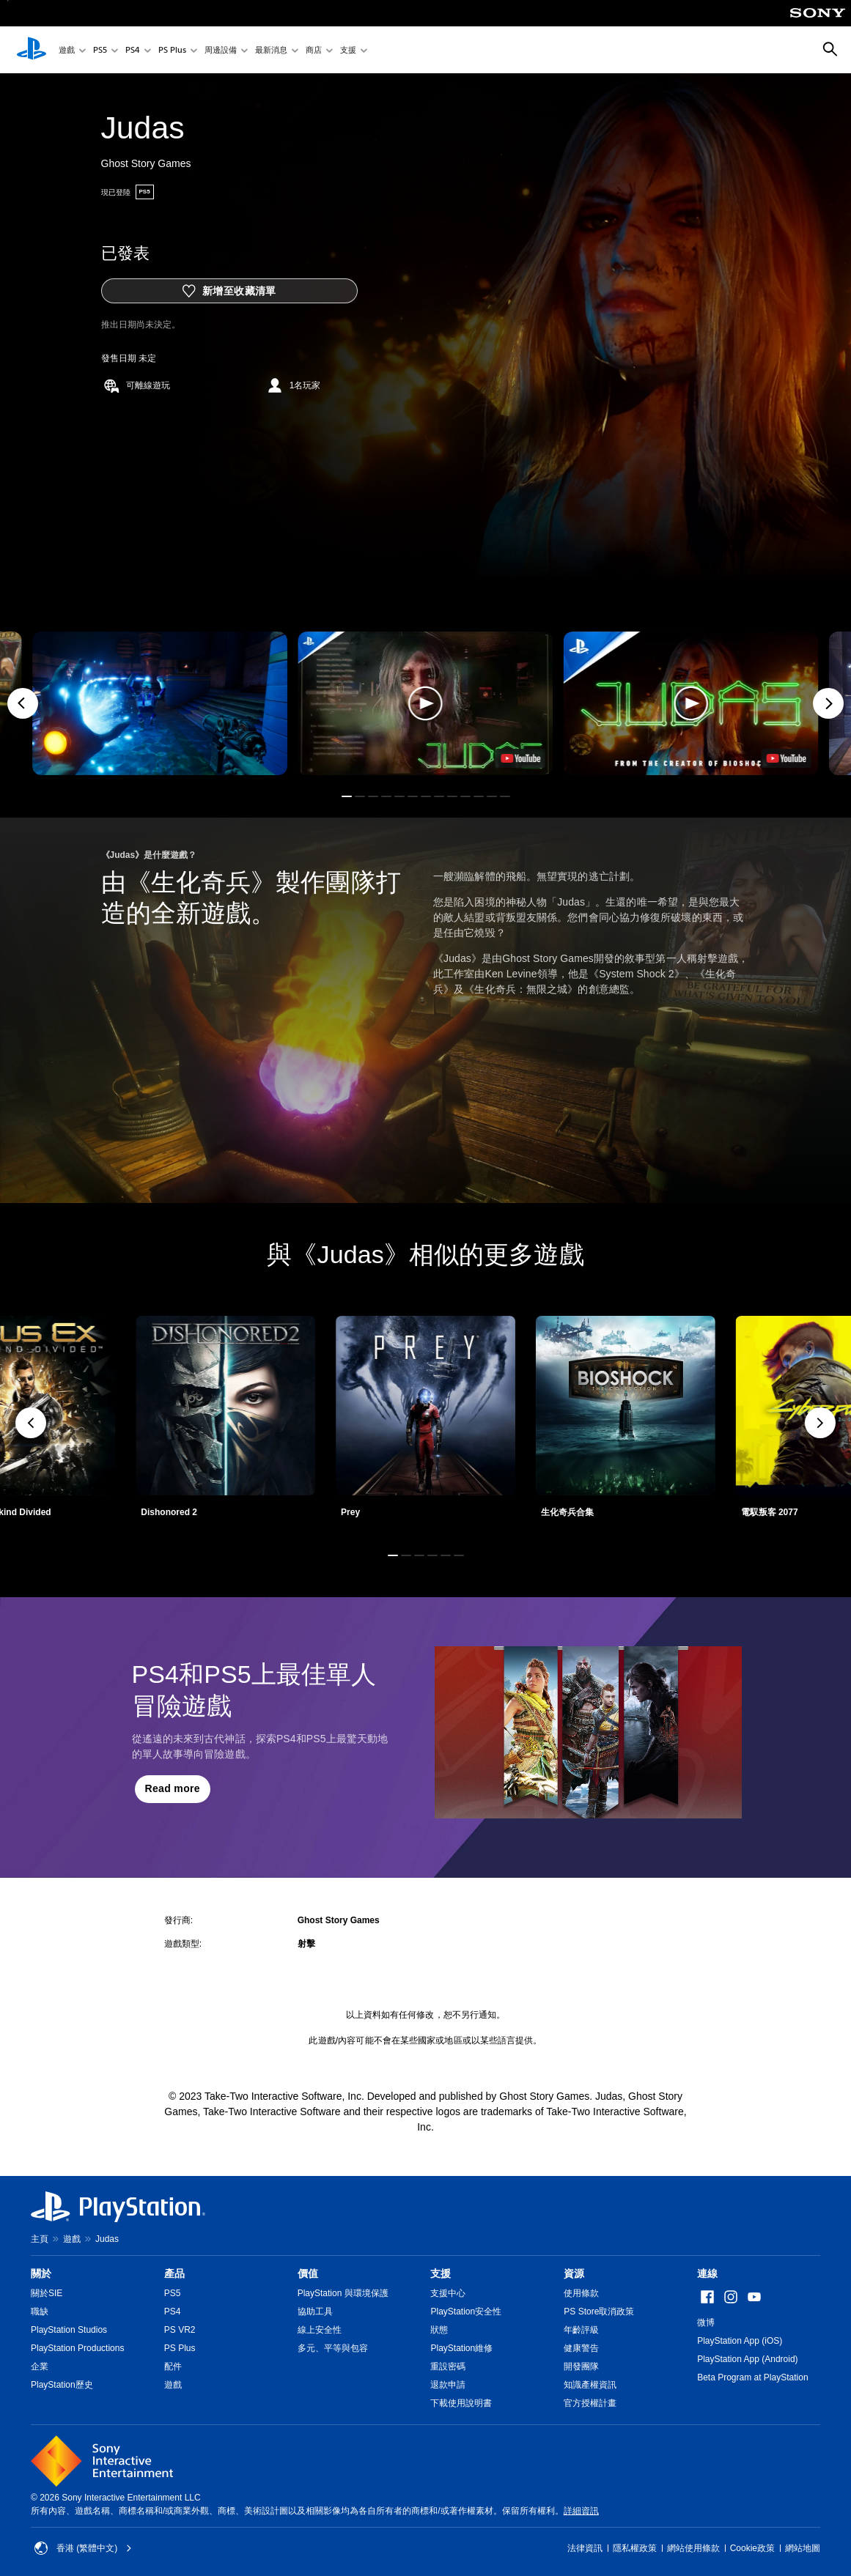 Image resolution: width=851 pixels, height=2576 pixels. I want to click on 主頁, so click(39, 2239).